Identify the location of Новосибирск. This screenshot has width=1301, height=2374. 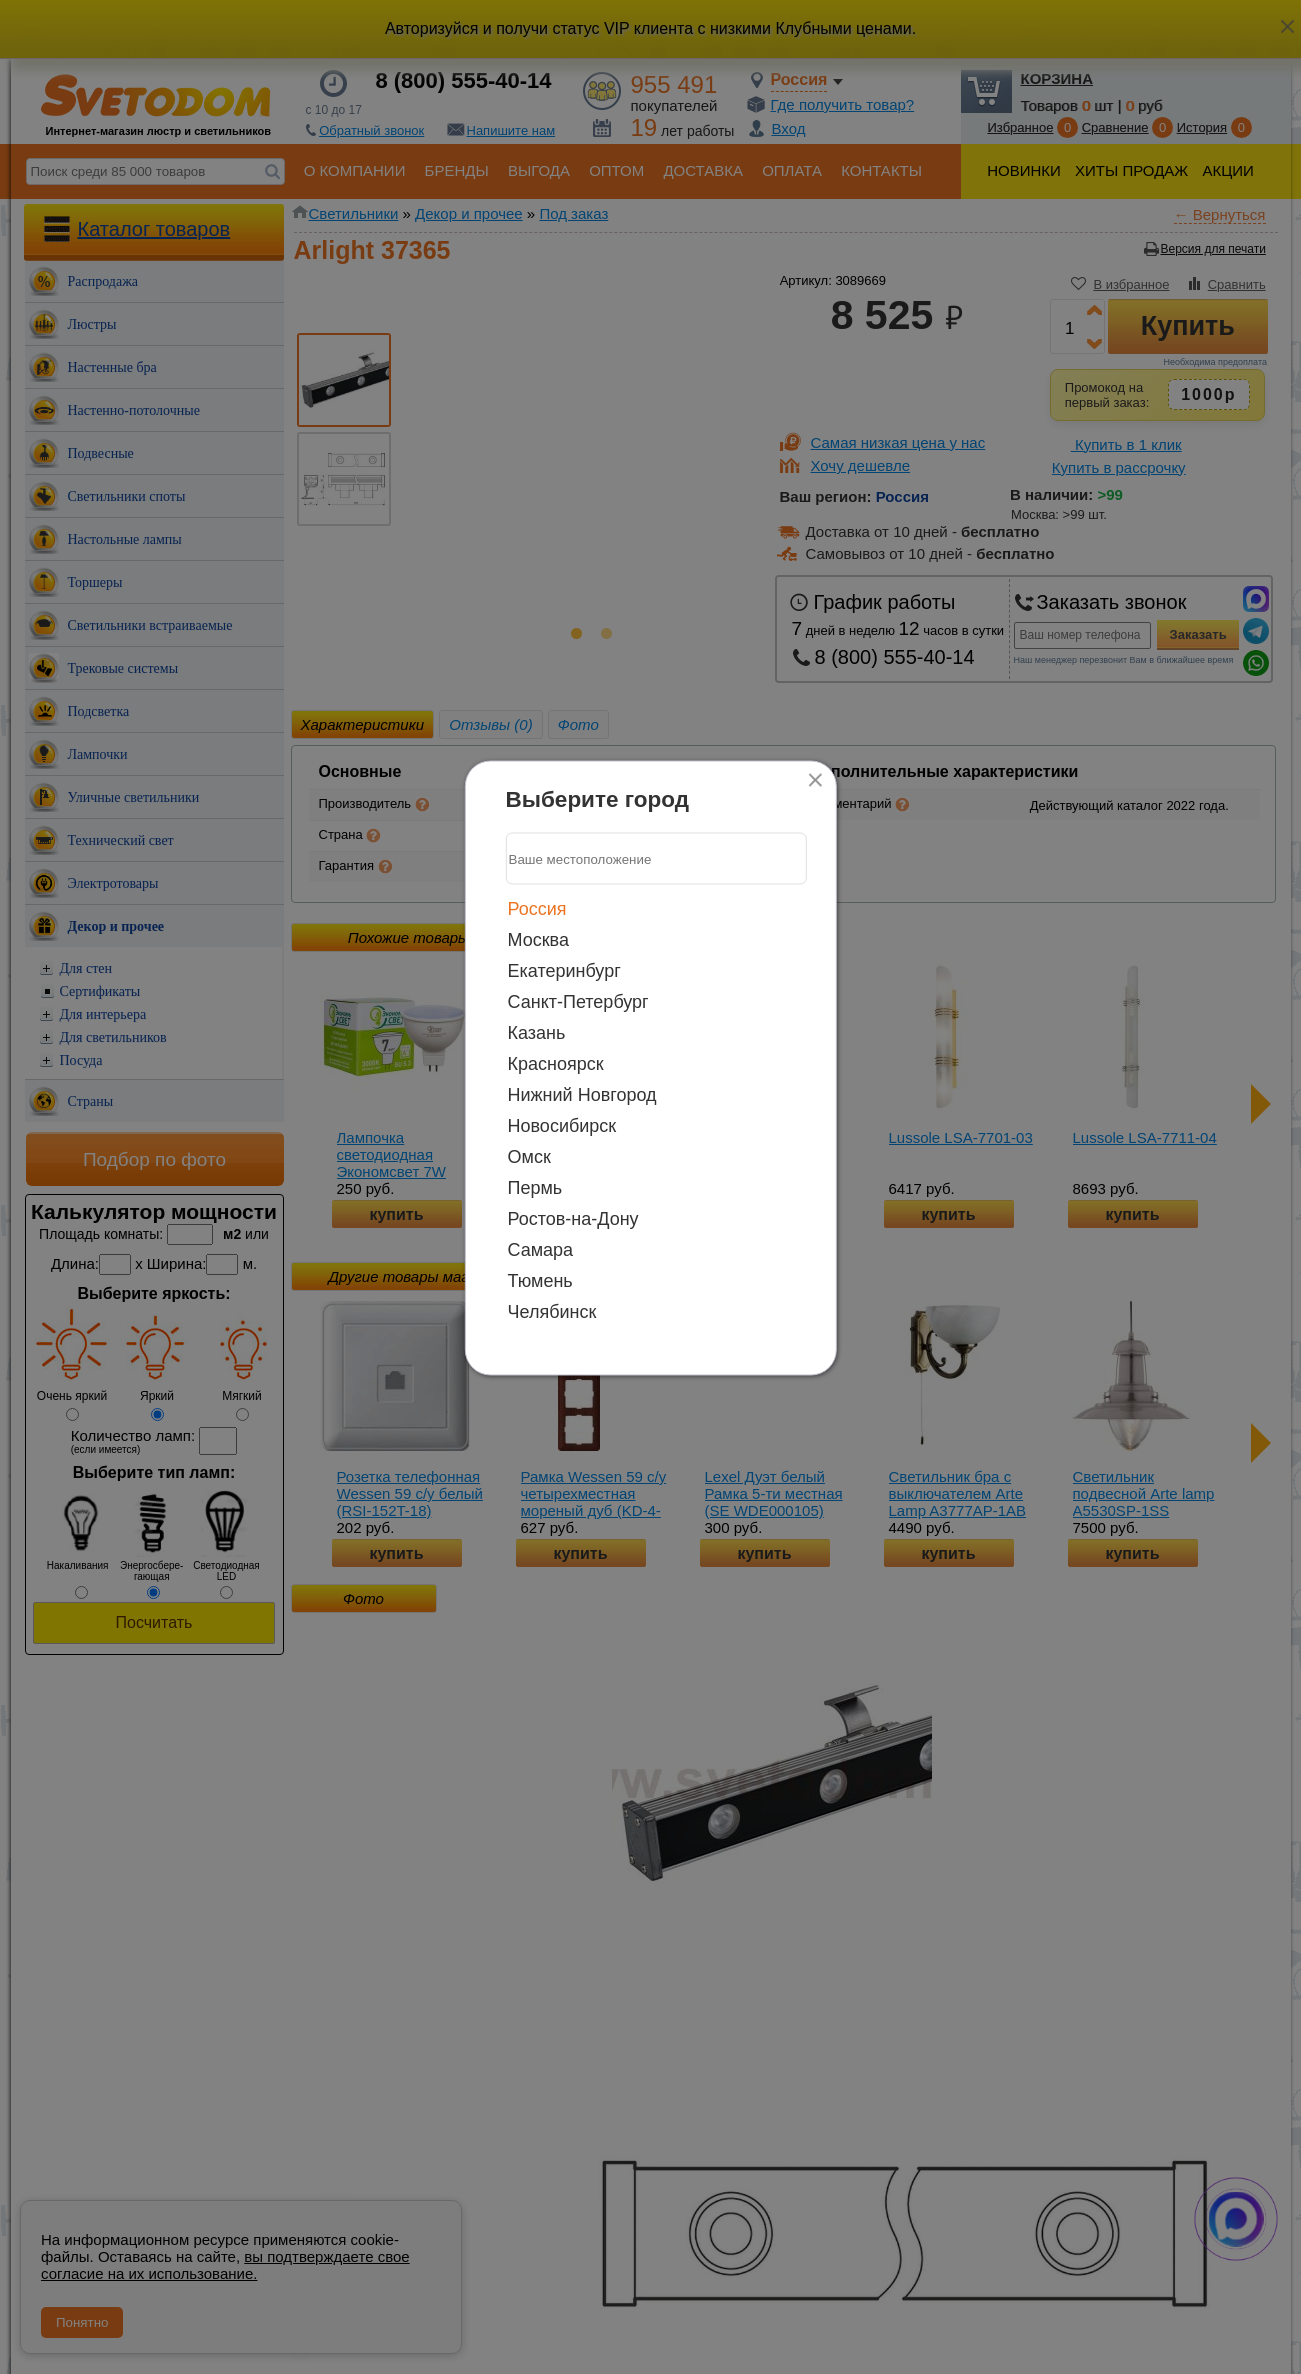
(562, 1126).